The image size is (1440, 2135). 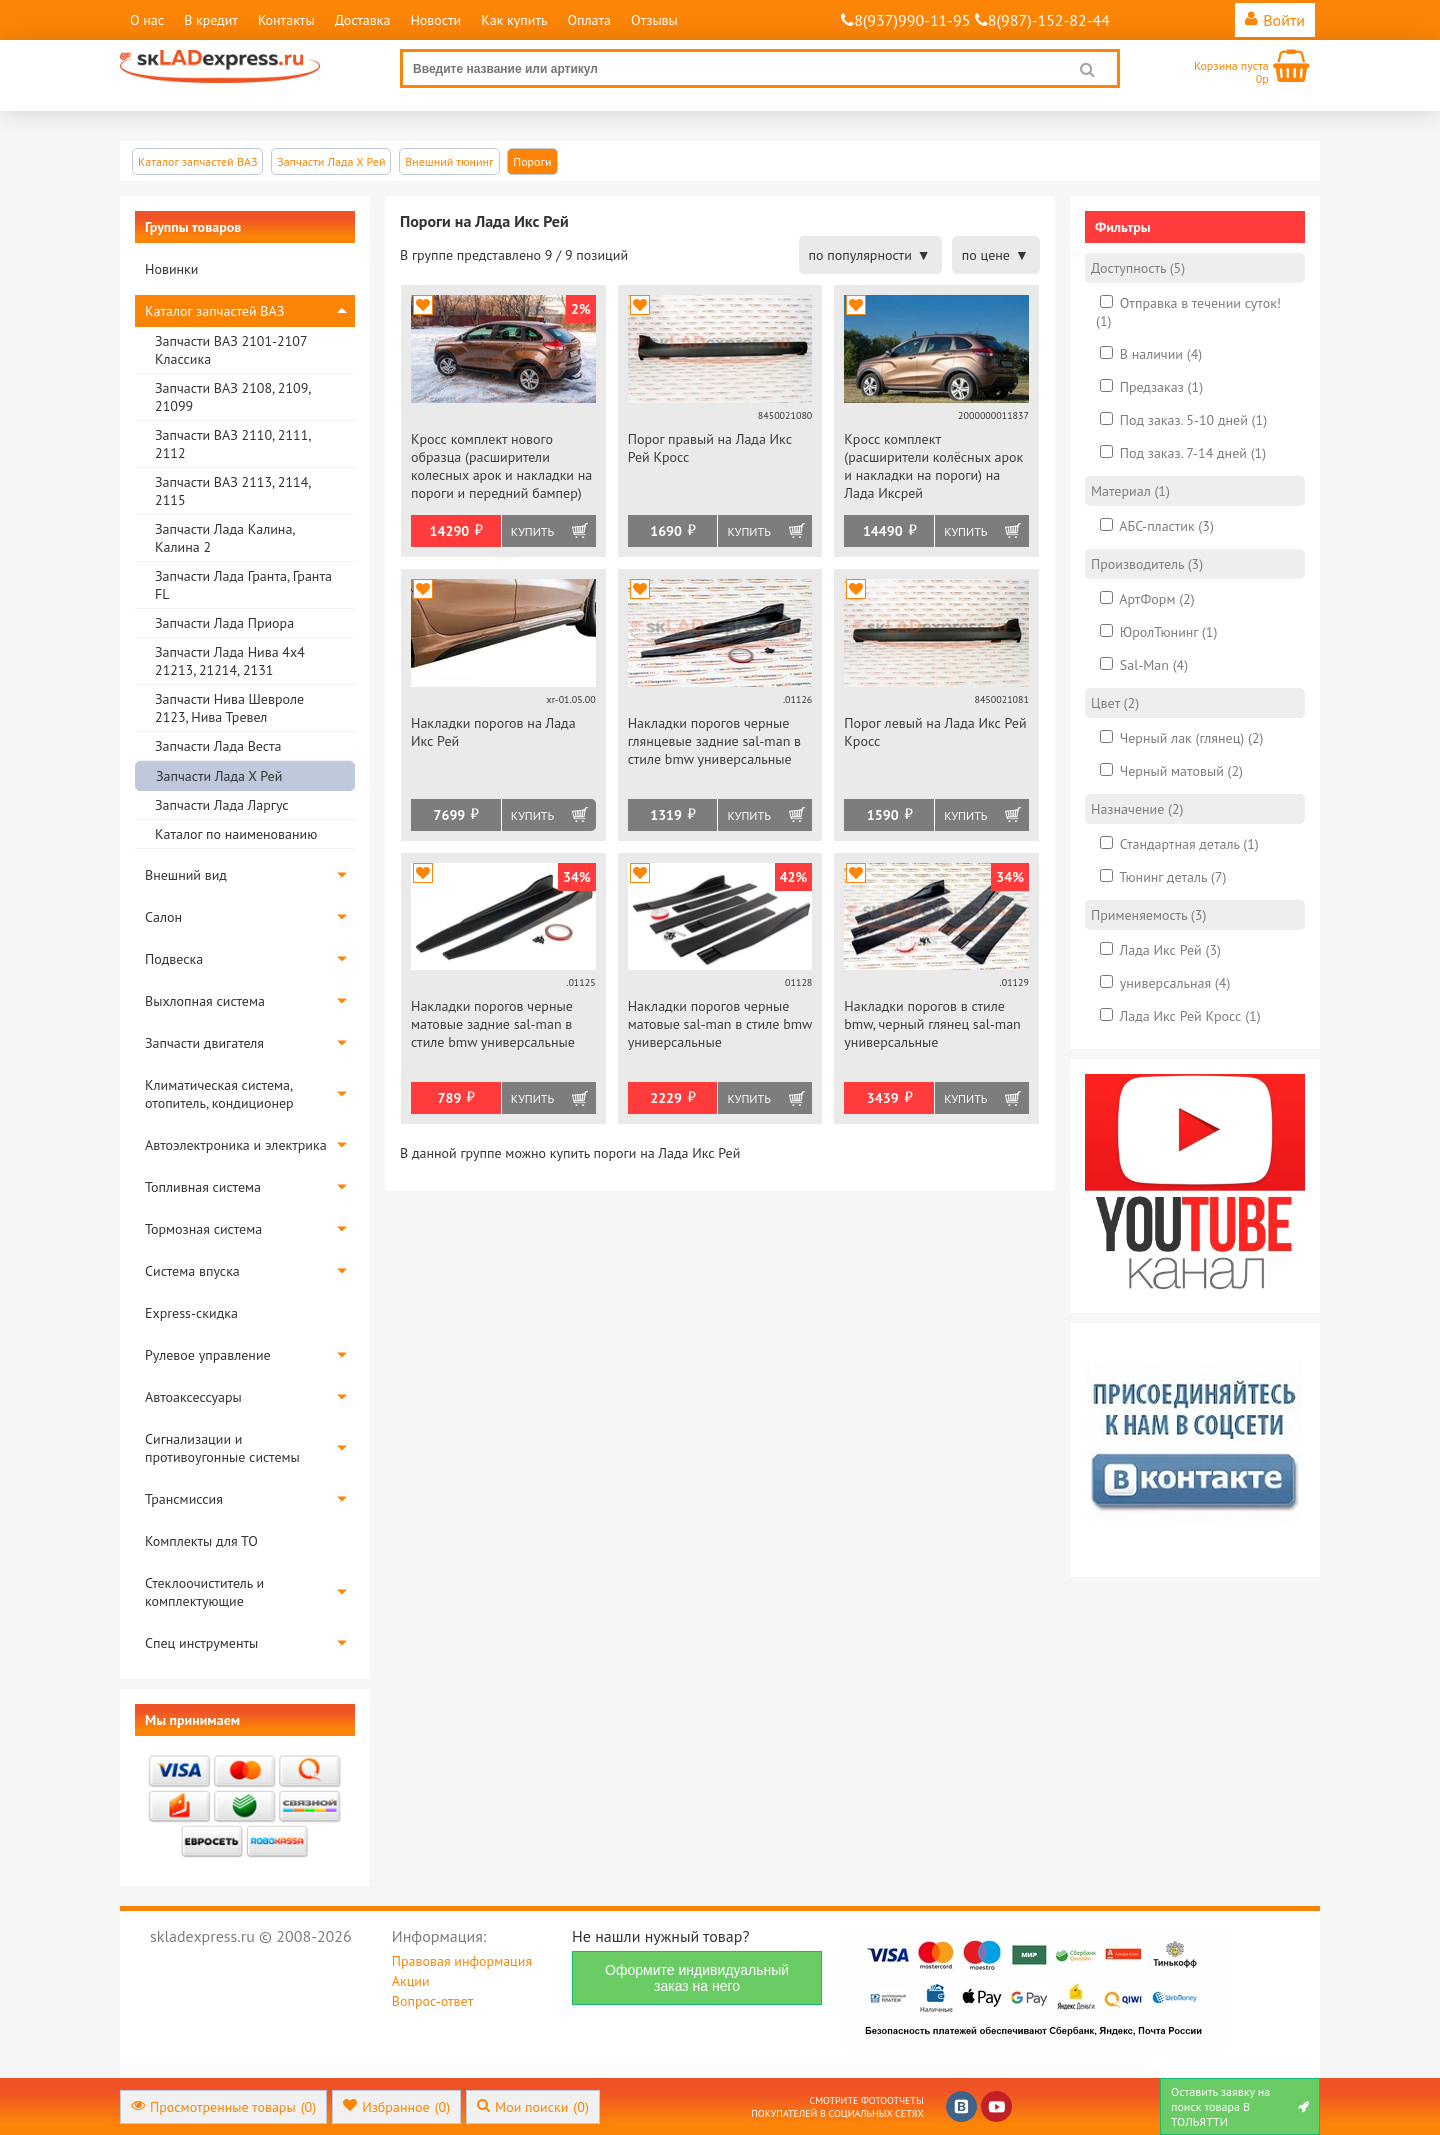 What do you see at coordinates (203, 1229) in the screenshot?
I see `Тормозная система` at bounding box center [203, 1229].